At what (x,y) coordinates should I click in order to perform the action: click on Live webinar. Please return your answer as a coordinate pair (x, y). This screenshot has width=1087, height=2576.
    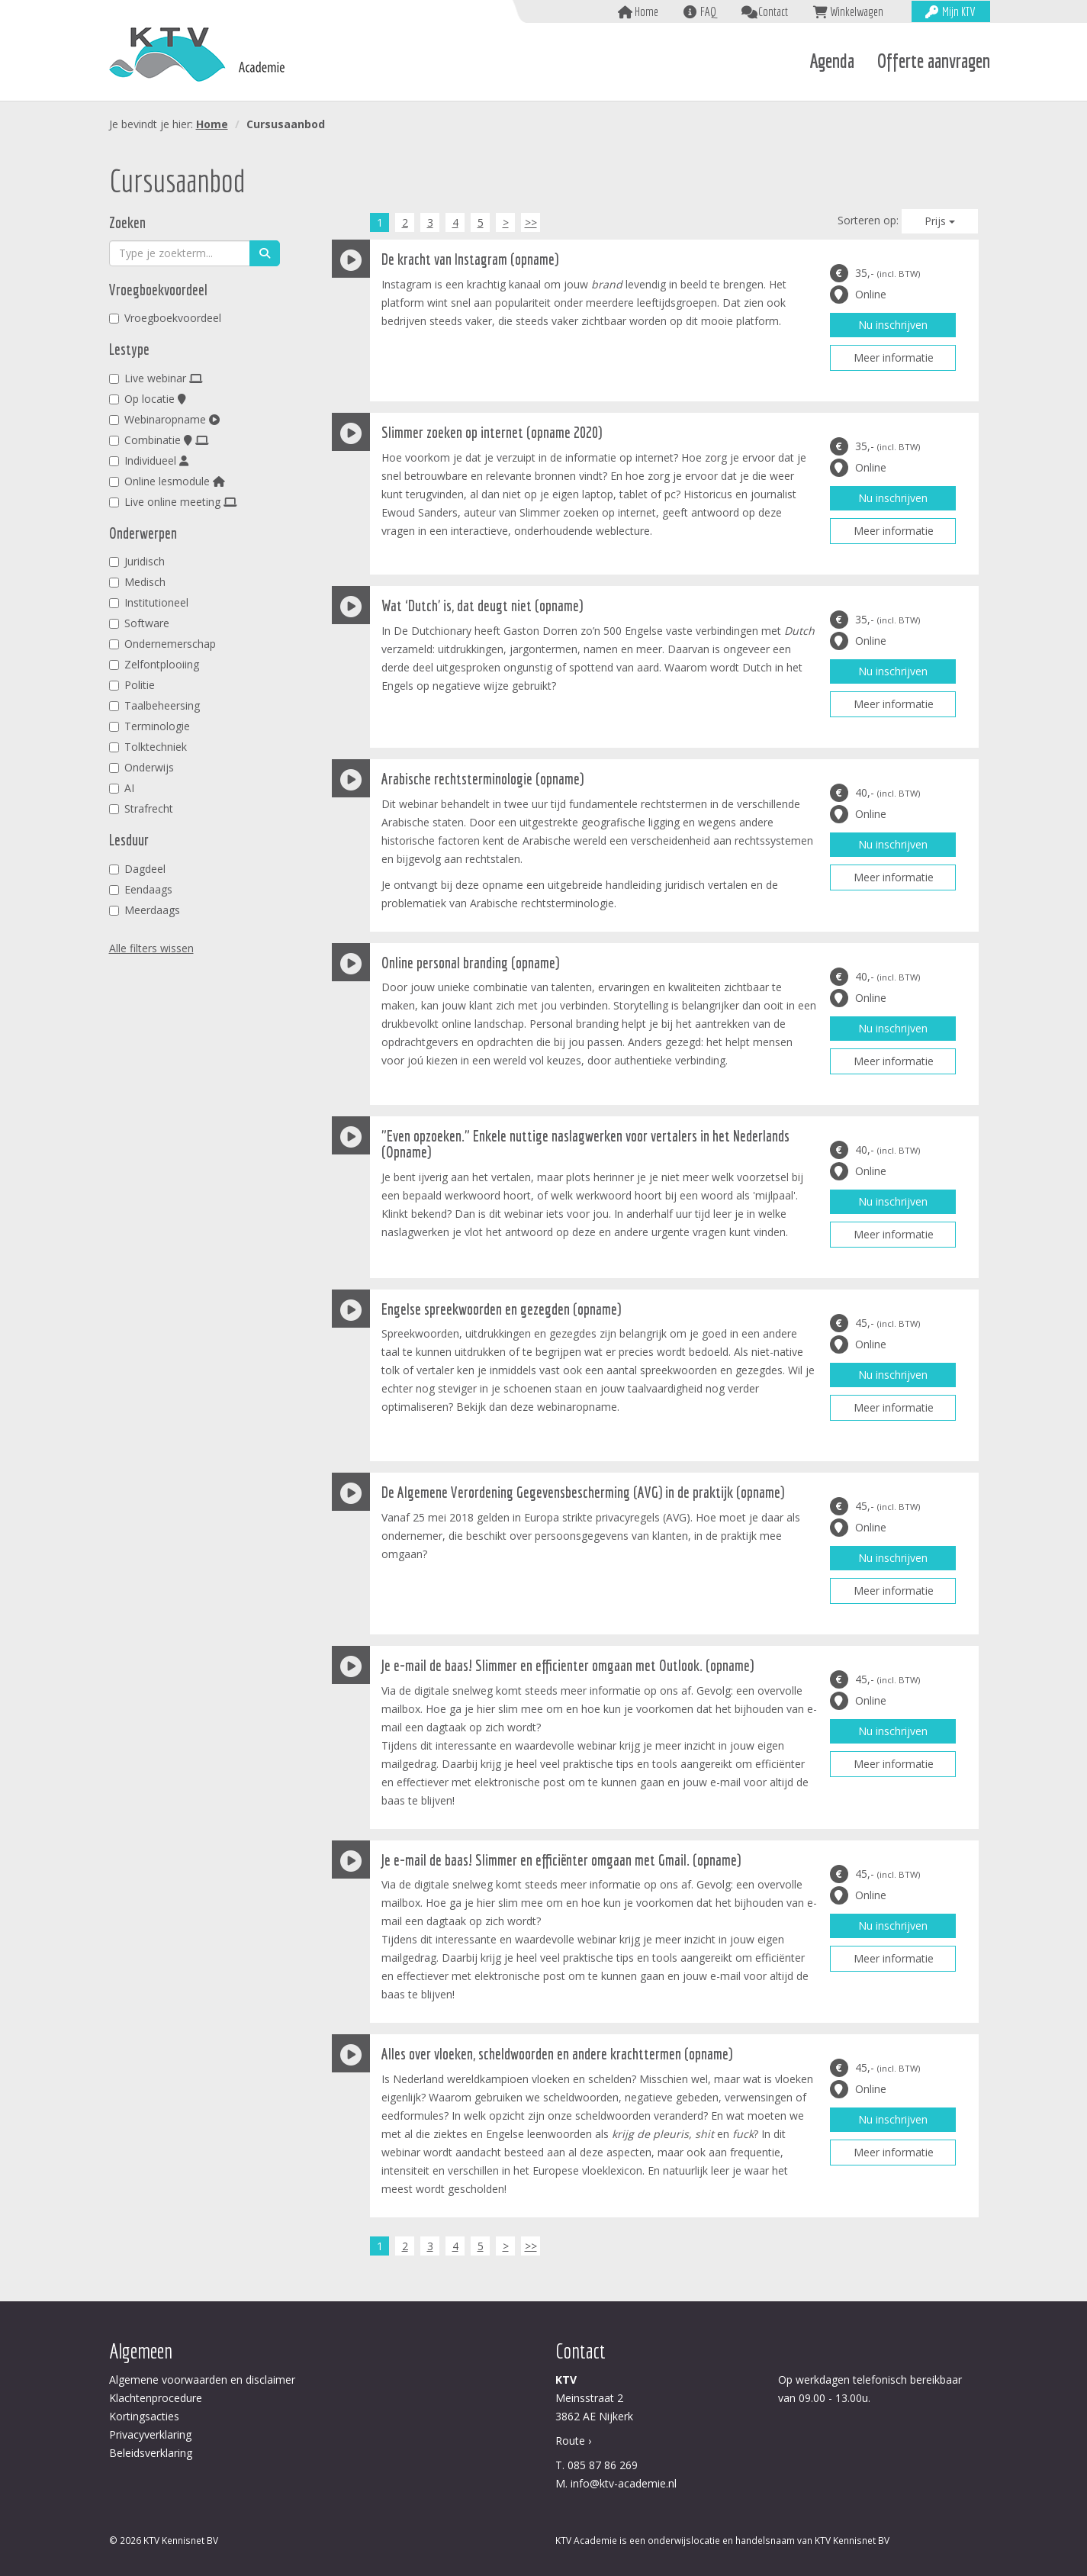
    Looking at the image, I should click on (156, 378).